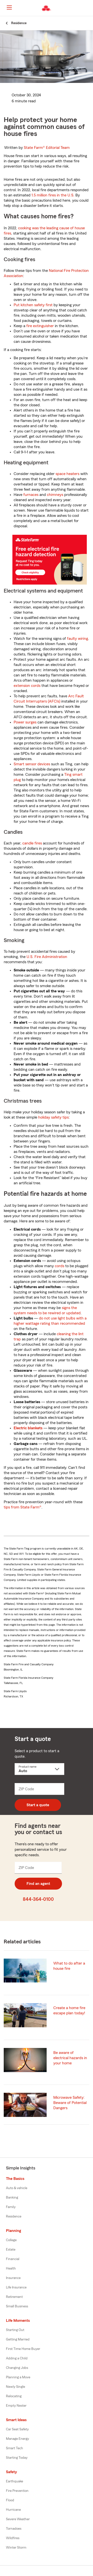 The height and width of the screenshot is (2576, 93). What do you see at coordinates (25, 722) in the screenshot?
I see `Power surges` at bounding box center [25, 722].